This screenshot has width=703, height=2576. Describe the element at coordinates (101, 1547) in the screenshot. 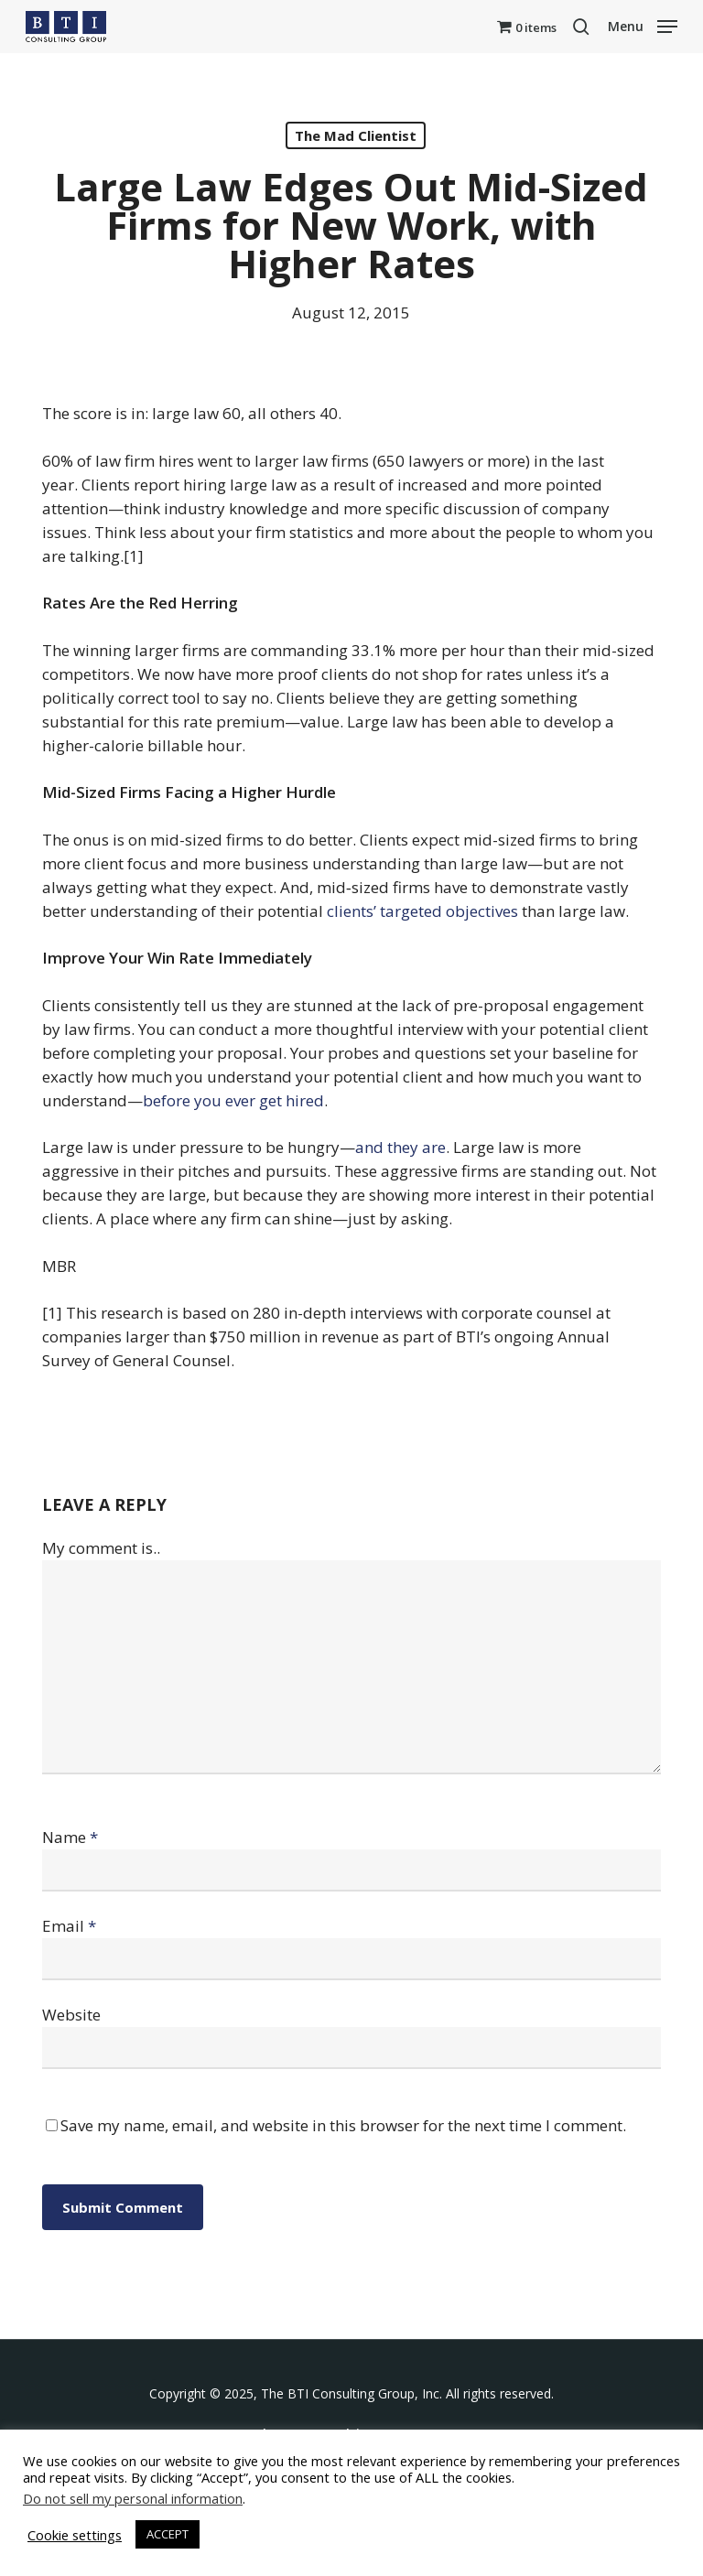

I see `My comment is..` at that location.